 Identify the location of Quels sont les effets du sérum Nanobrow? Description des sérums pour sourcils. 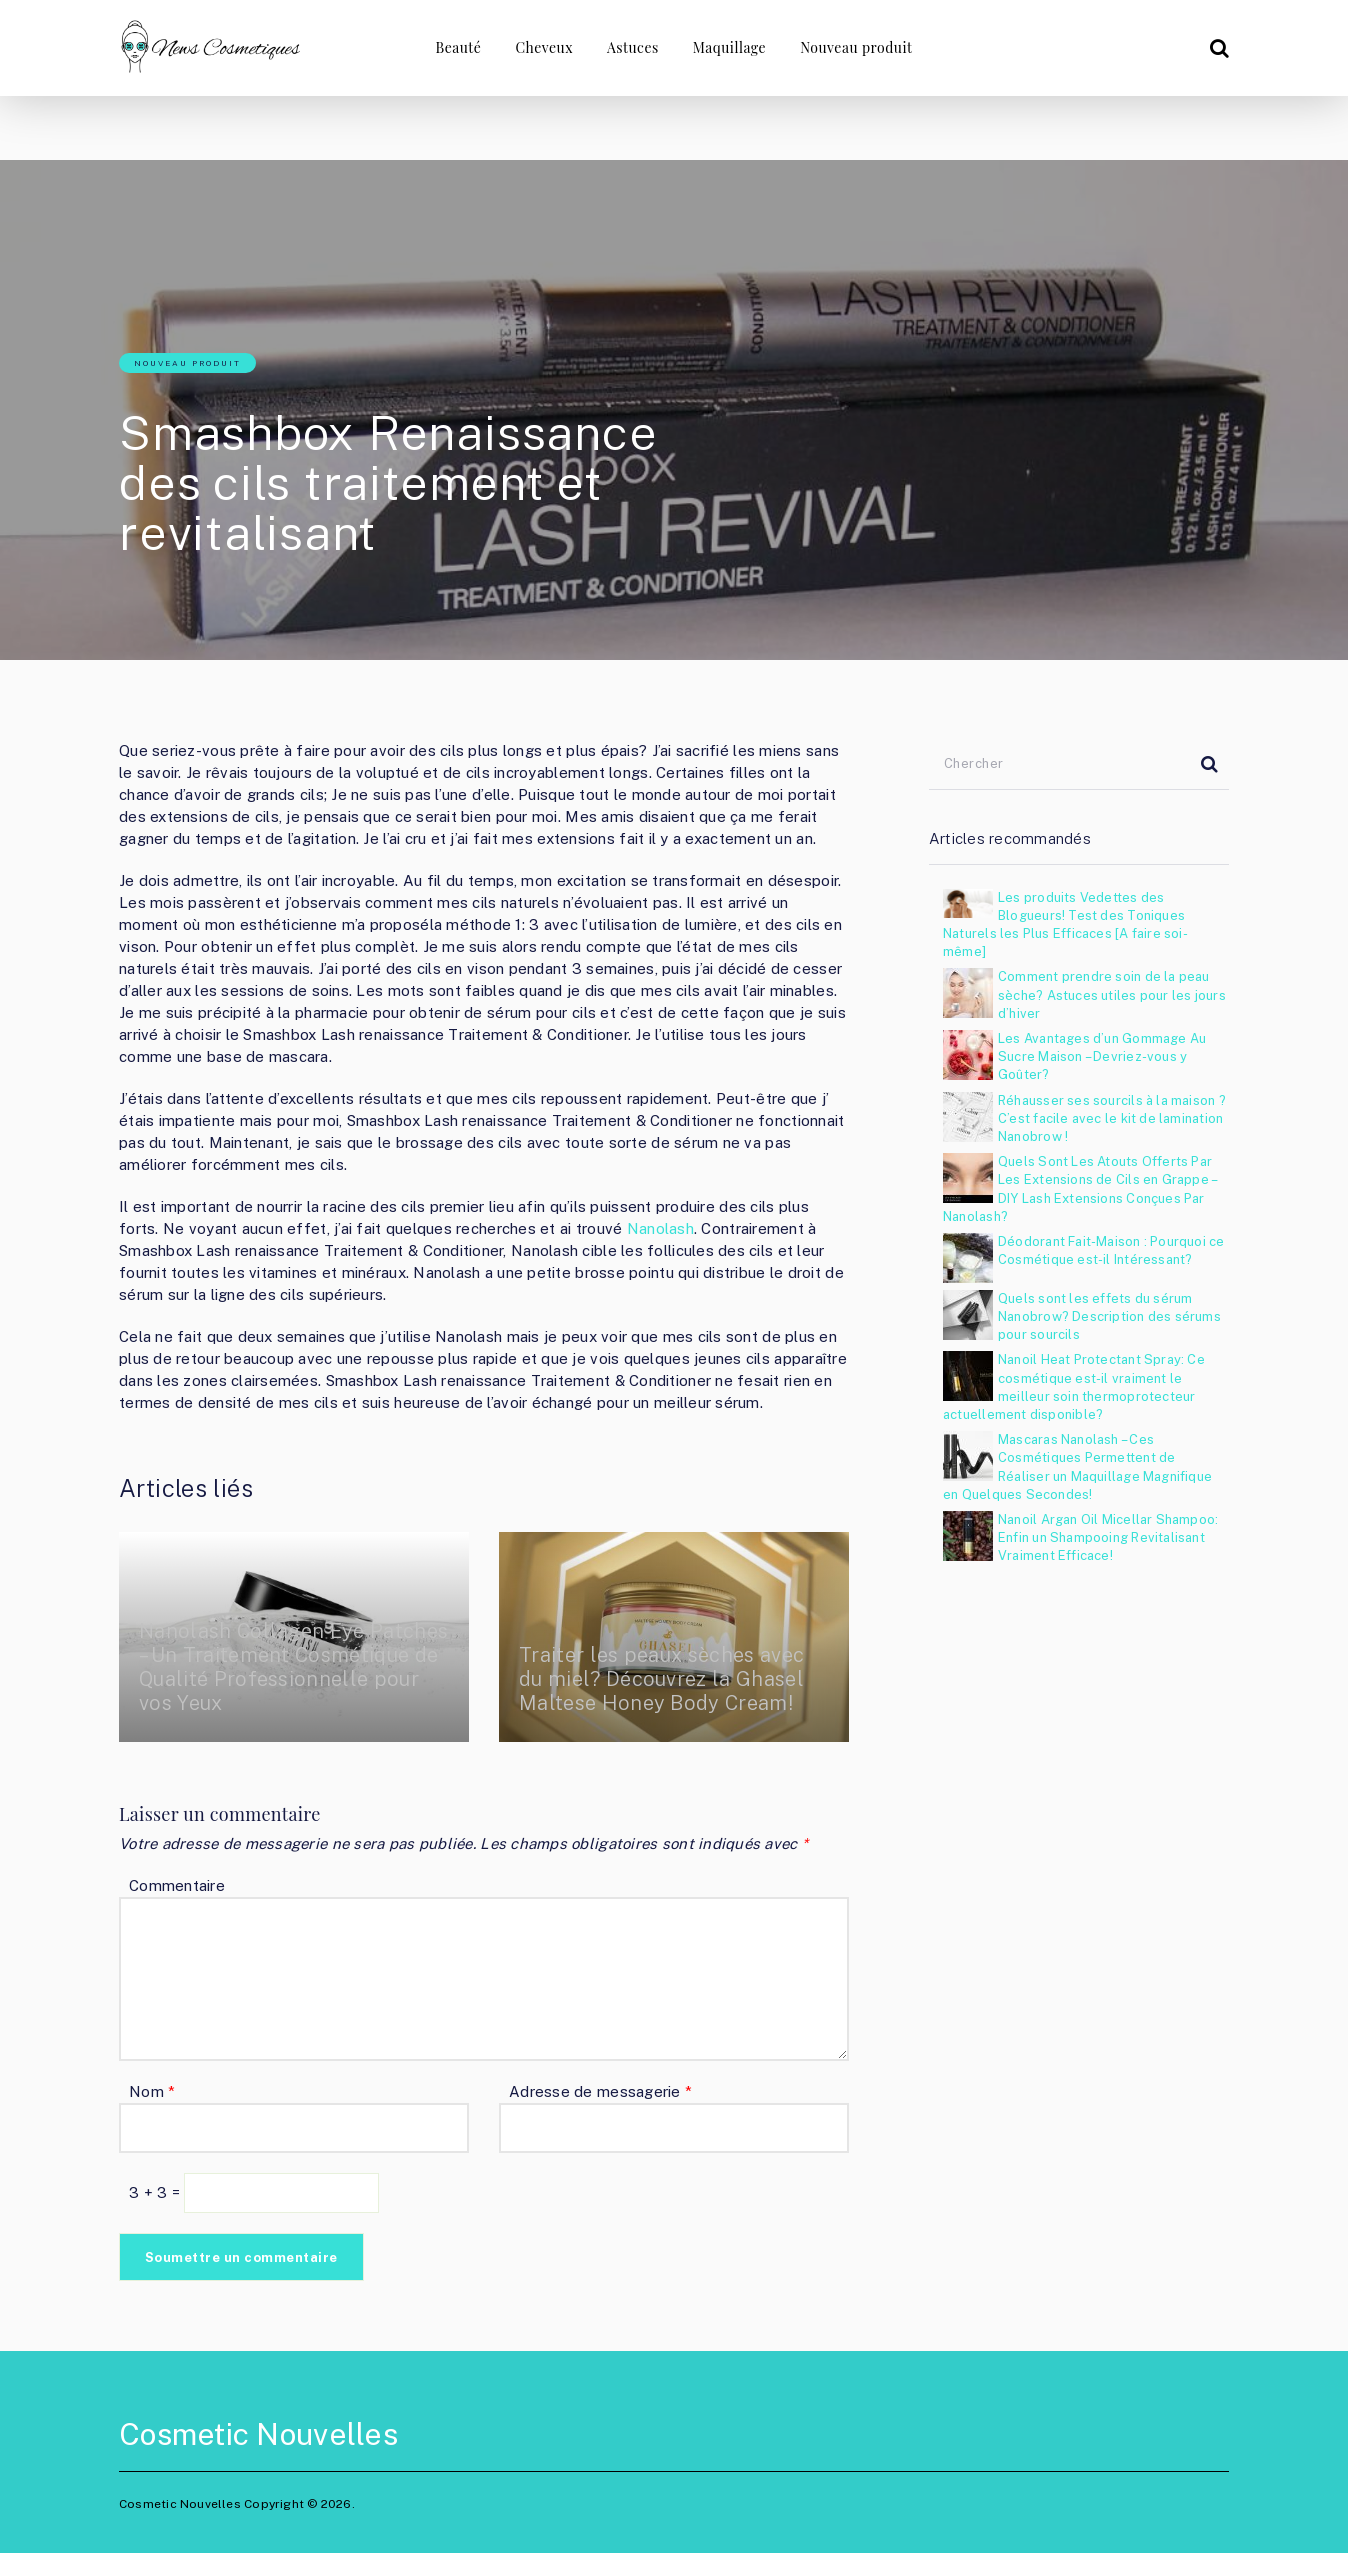
(1109, 1316).